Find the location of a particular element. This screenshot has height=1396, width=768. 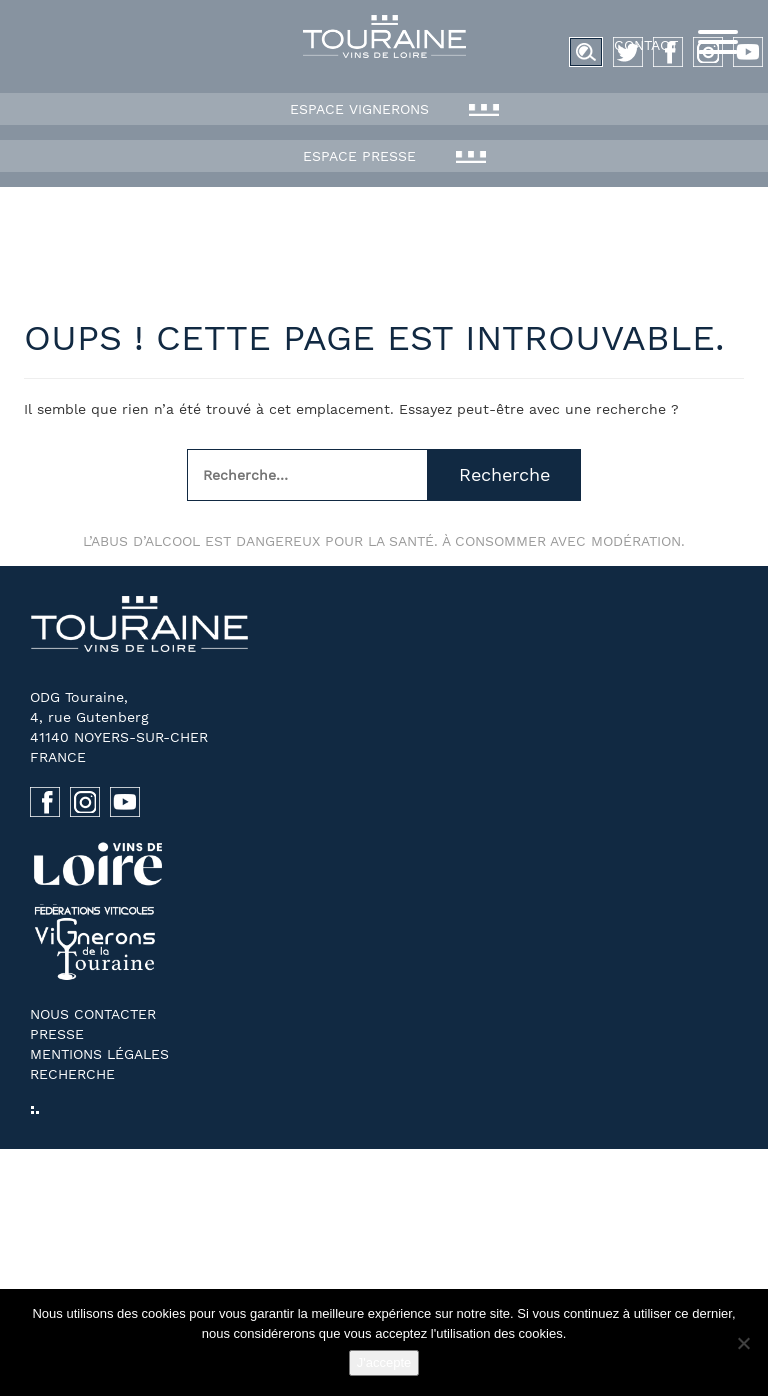

Mentions légales is located at coordinates (99, 1054).